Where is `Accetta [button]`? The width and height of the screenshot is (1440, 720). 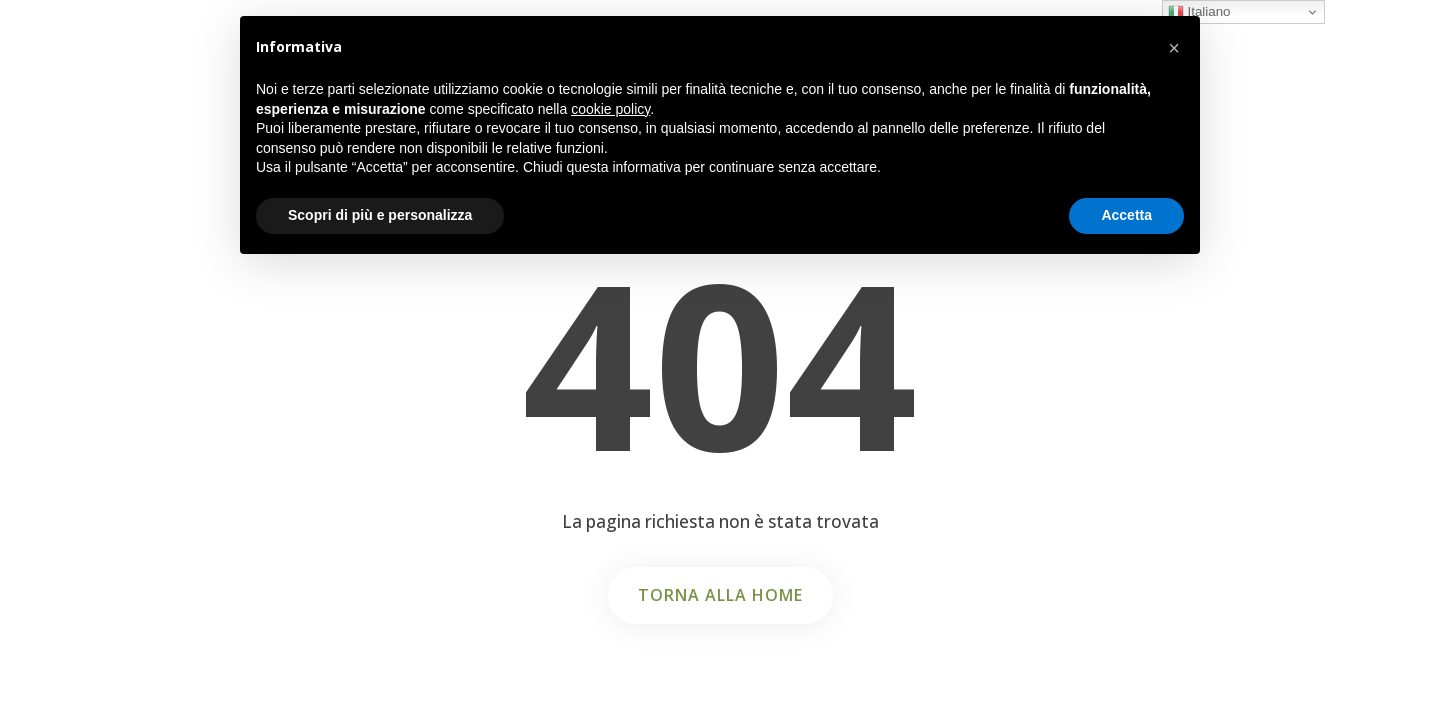
Accetta [button] is located at coordinates (1126, 215).